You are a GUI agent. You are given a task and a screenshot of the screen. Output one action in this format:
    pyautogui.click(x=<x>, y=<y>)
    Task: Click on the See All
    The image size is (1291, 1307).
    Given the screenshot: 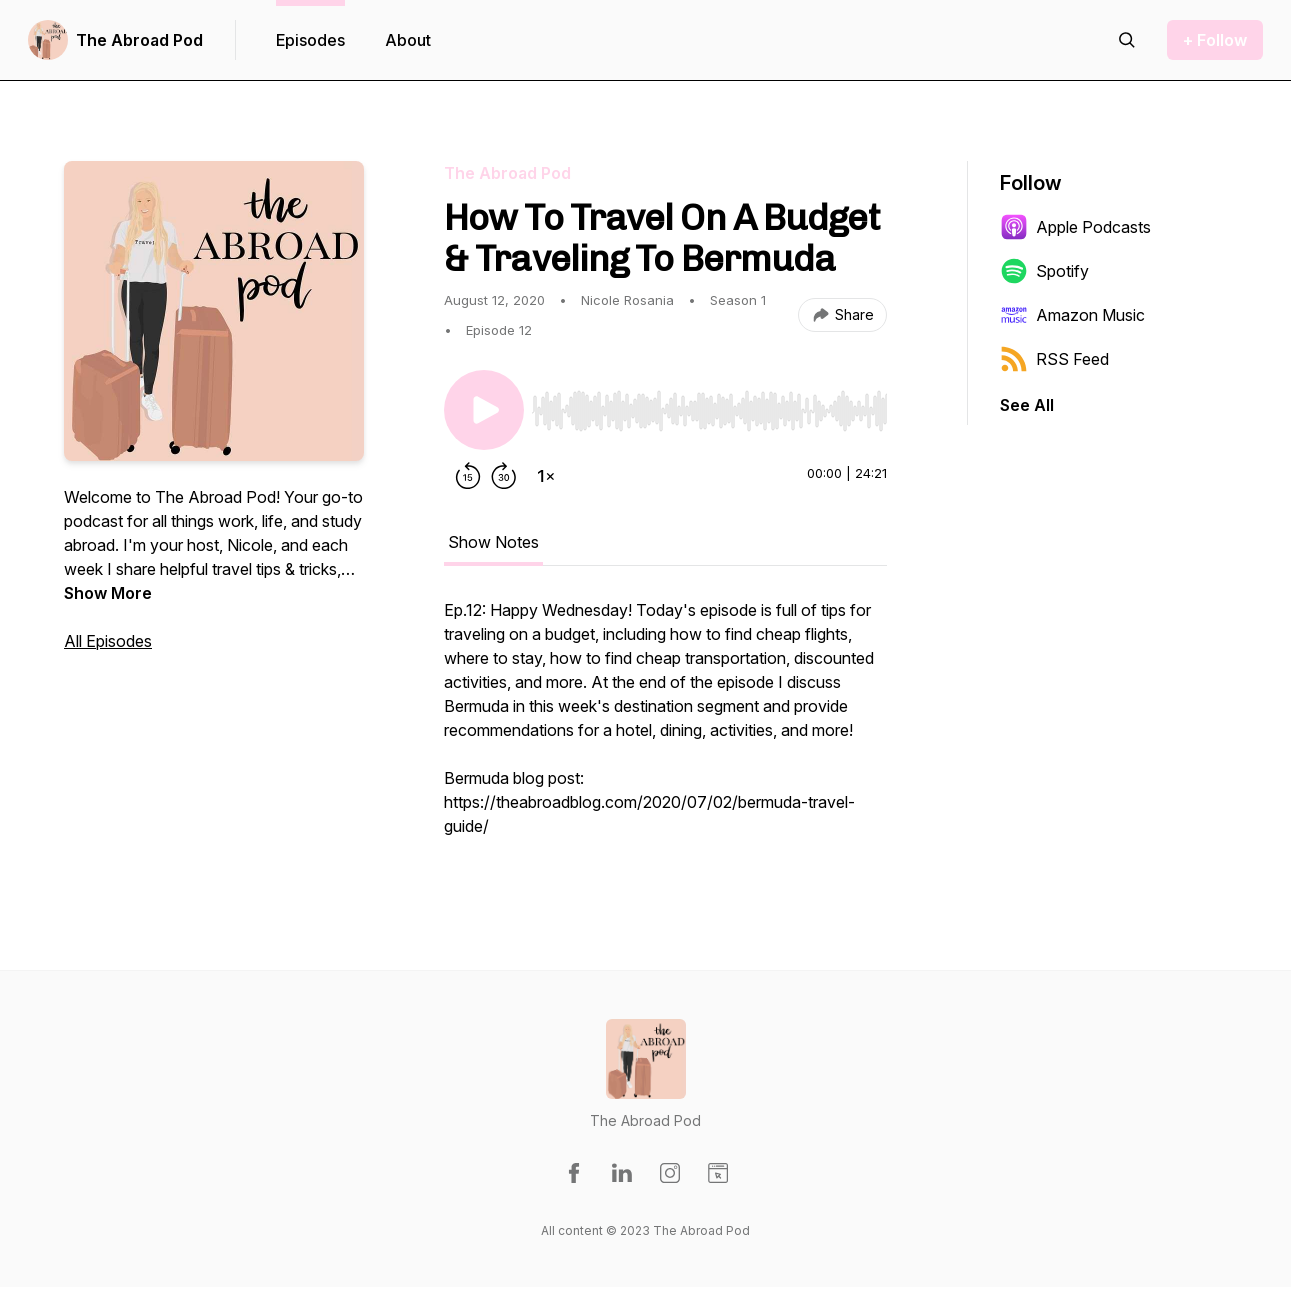 What is the action you would take?
    pyautogui.click(x=1027, y=405)
    